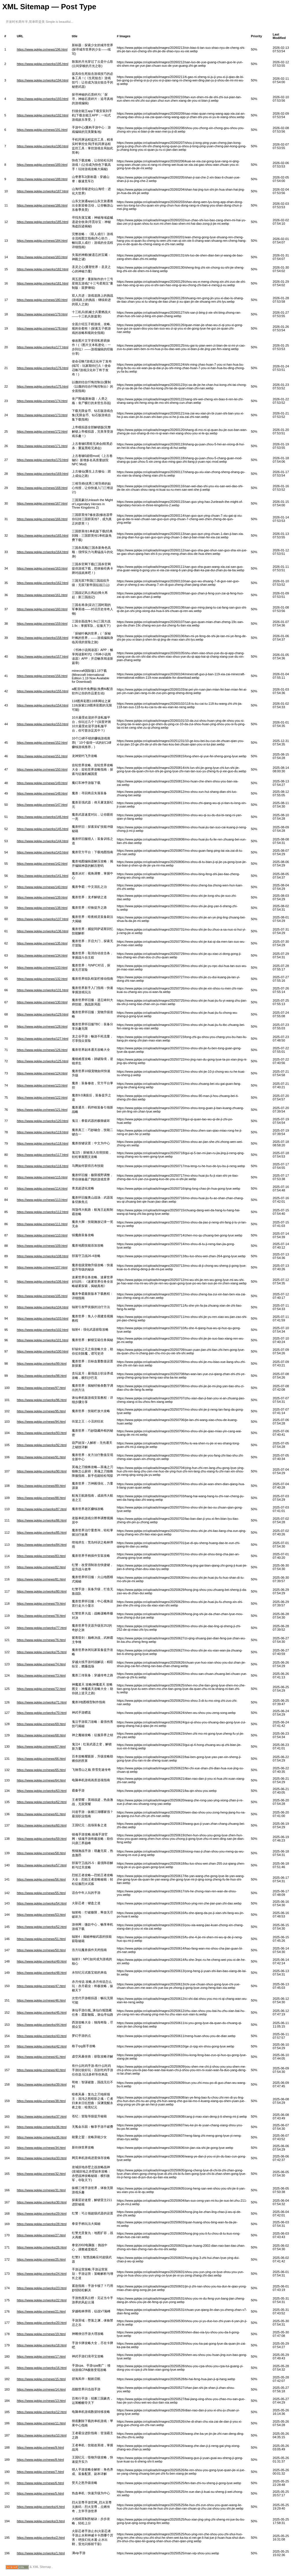 The image size is (299, 2576). Describe the element at coordinates (41, 1780) in the screenshot. I see `https://www.ppkjw.cn/news/64.html` at that location.